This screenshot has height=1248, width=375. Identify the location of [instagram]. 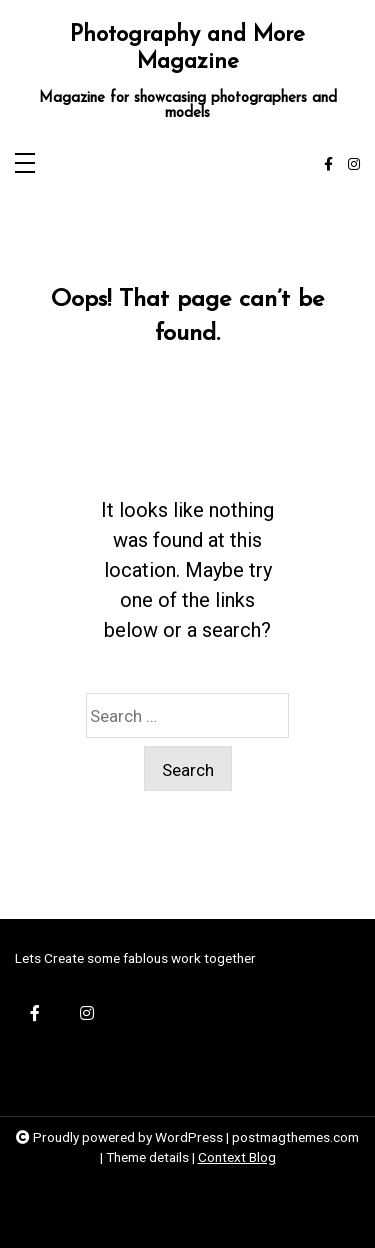
(354, 165).